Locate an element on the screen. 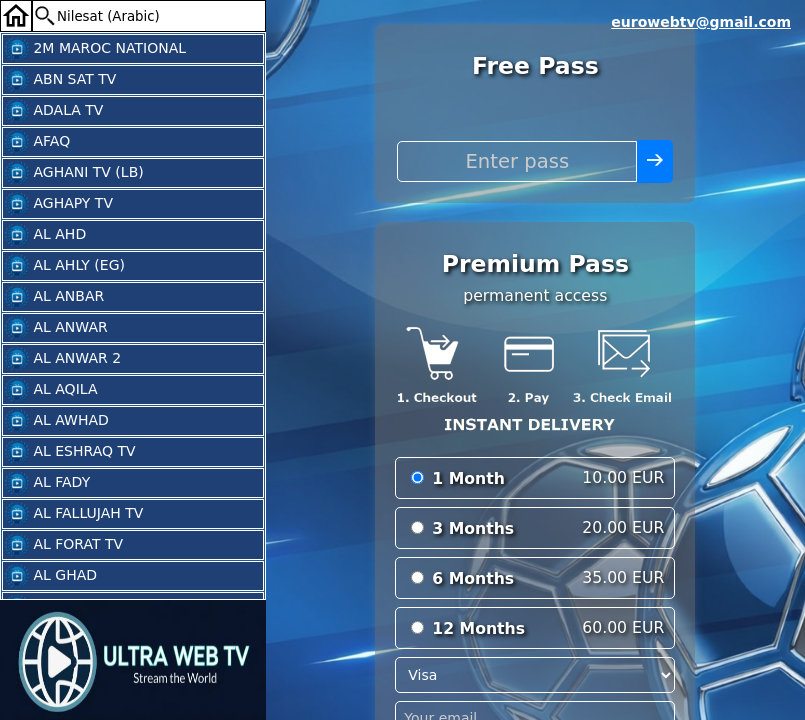  AL AWHAD is located at coordinates (57, 421).